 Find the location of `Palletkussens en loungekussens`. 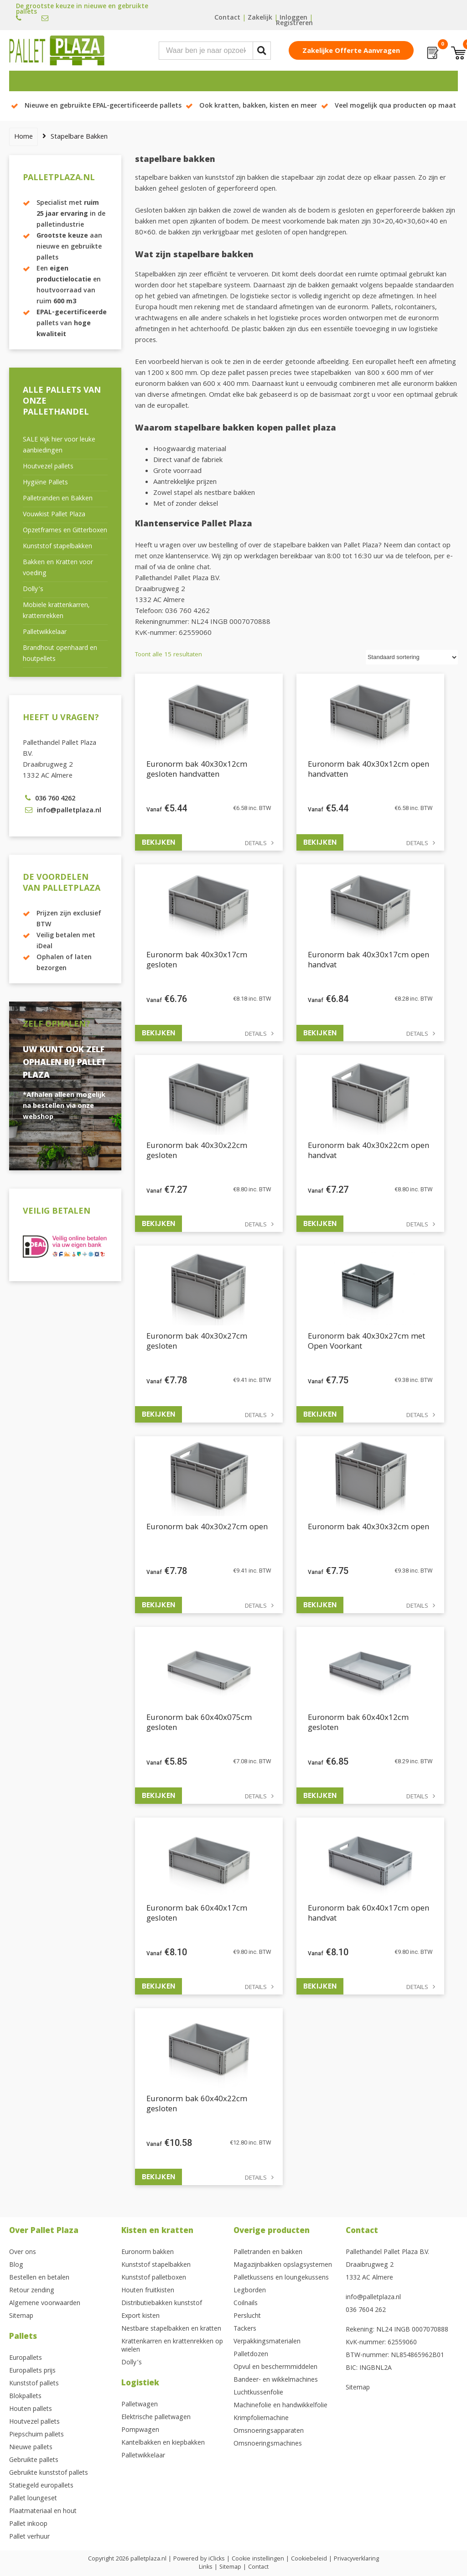

Palletkussens en loungekussens is located at coordinates (281, 2278).